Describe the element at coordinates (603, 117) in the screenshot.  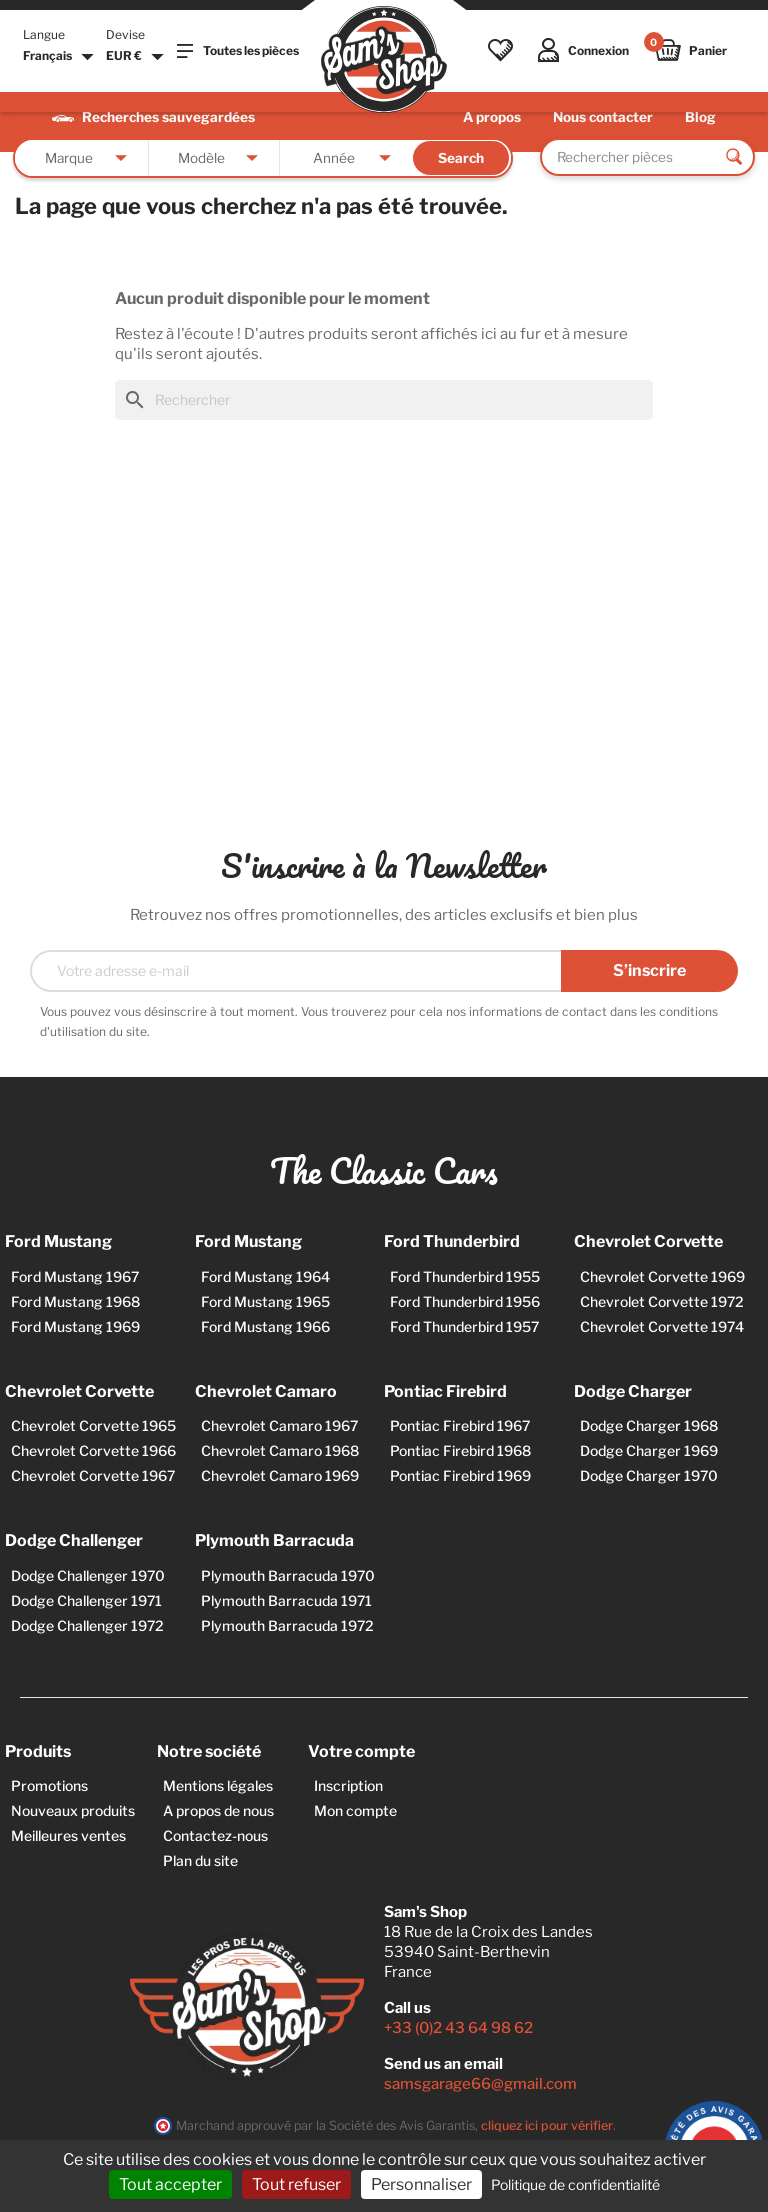
I see `Nous contacter` at that location.